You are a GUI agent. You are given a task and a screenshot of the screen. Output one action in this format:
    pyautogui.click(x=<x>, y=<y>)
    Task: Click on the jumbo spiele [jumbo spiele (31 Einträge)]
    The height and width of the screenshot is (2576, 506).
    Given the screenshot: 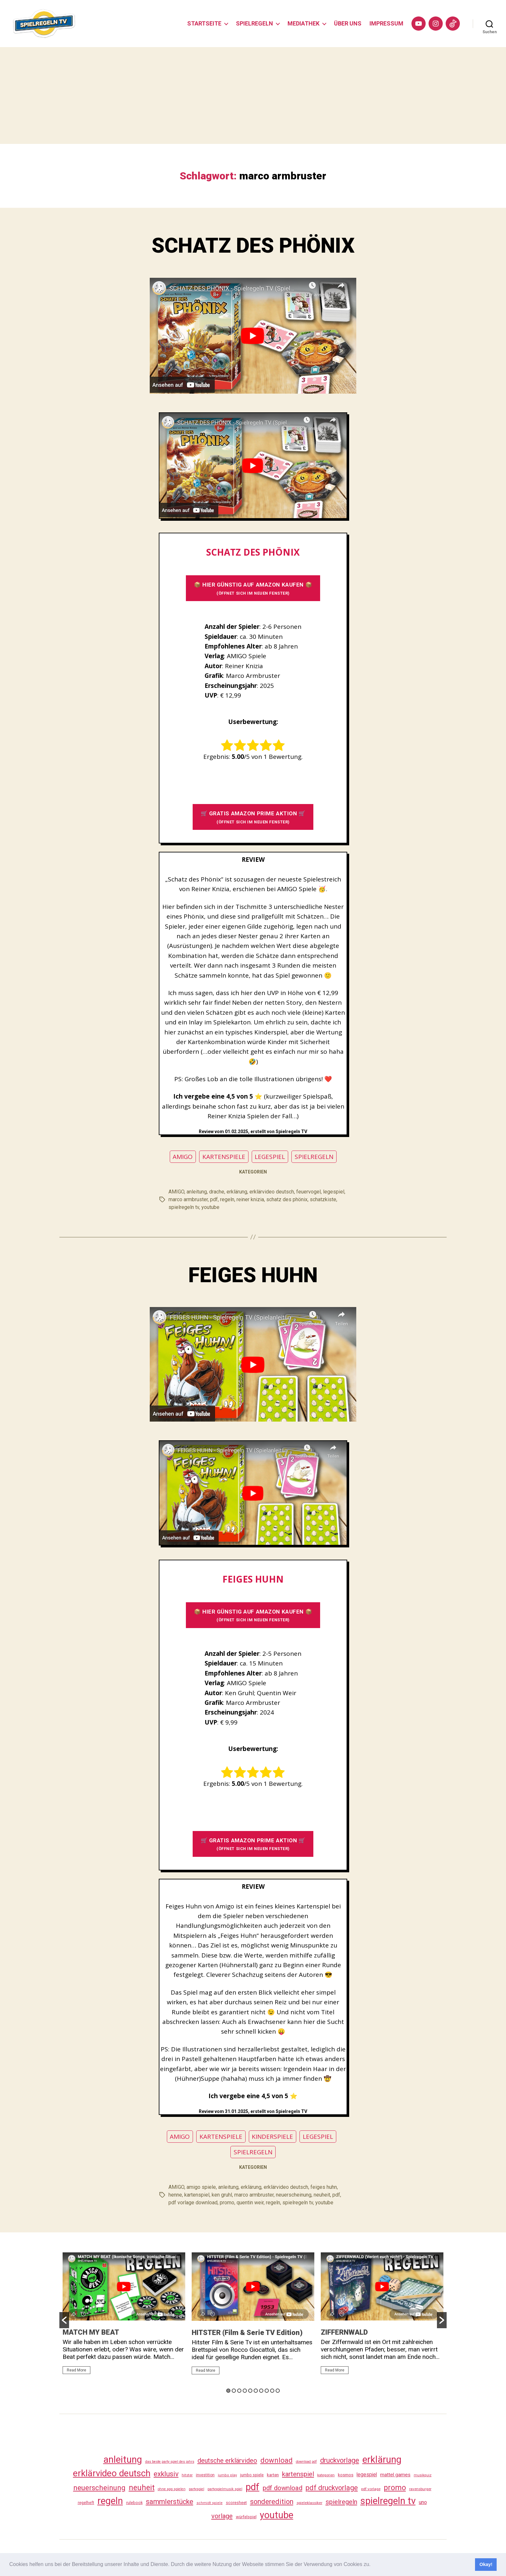 What is the action you would take?
    pyautogui.click(x=252, y=2474)
    